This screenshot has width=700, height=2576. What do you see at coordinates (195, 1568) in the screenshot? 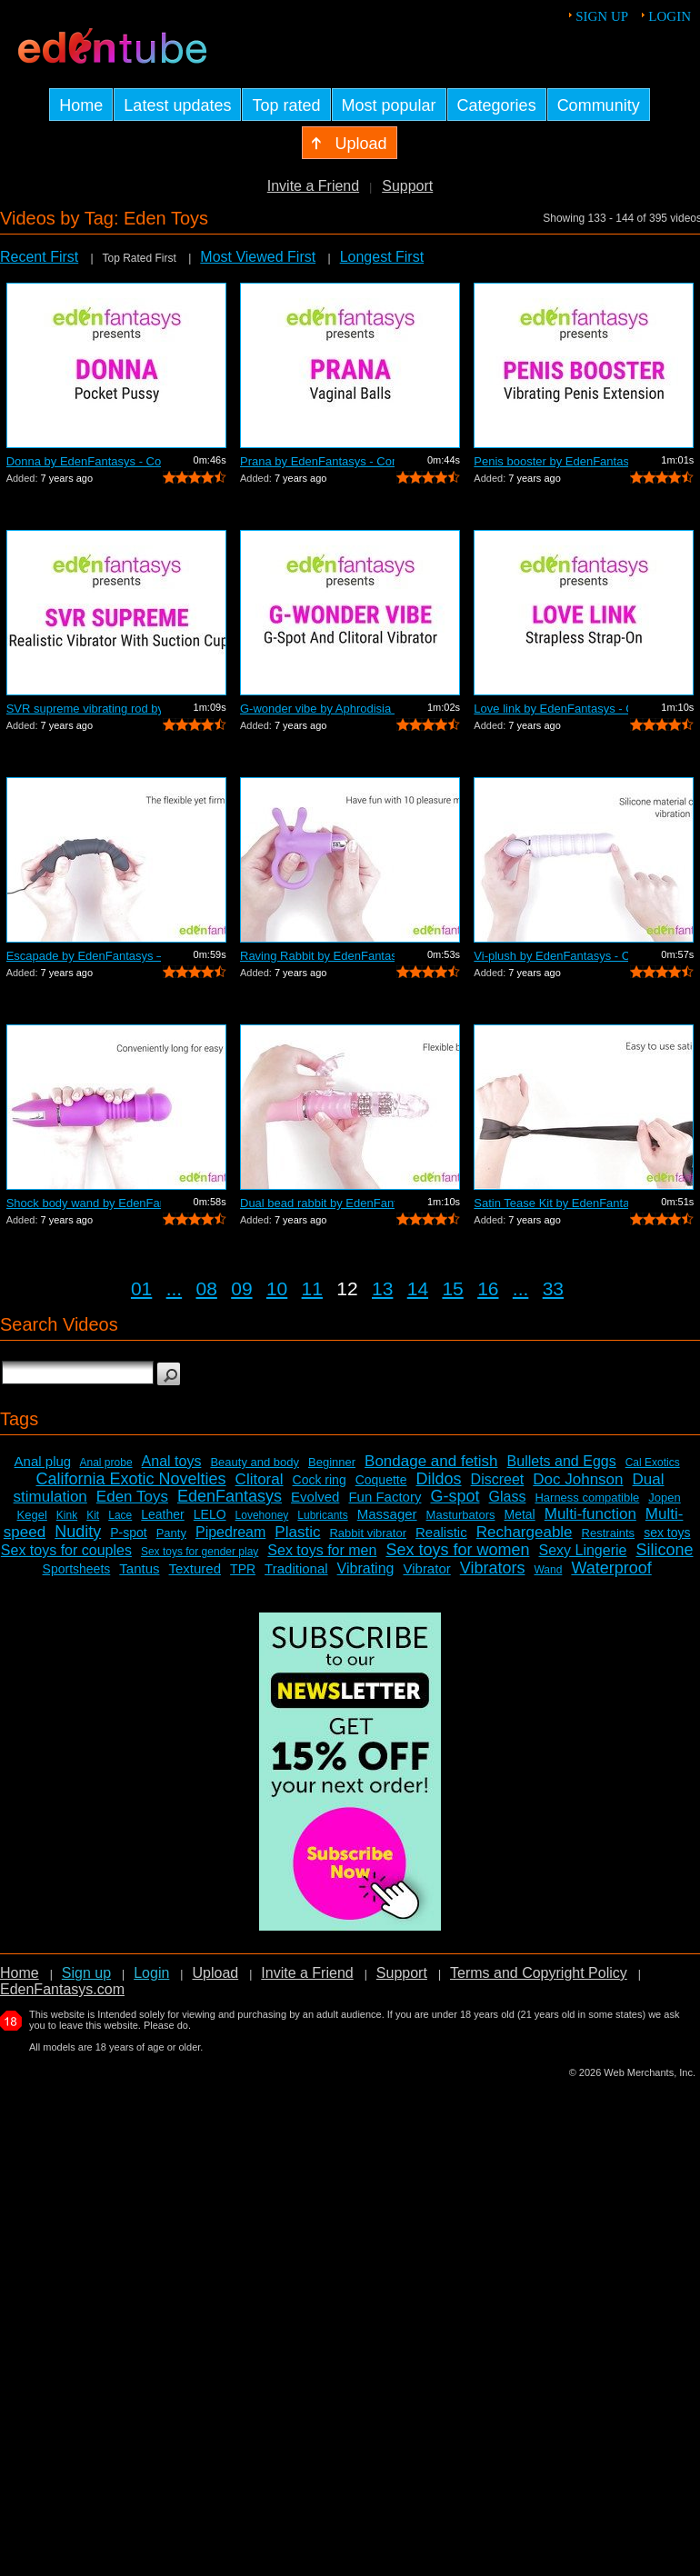
I see `Textured` at bounding box center [195, 1568].